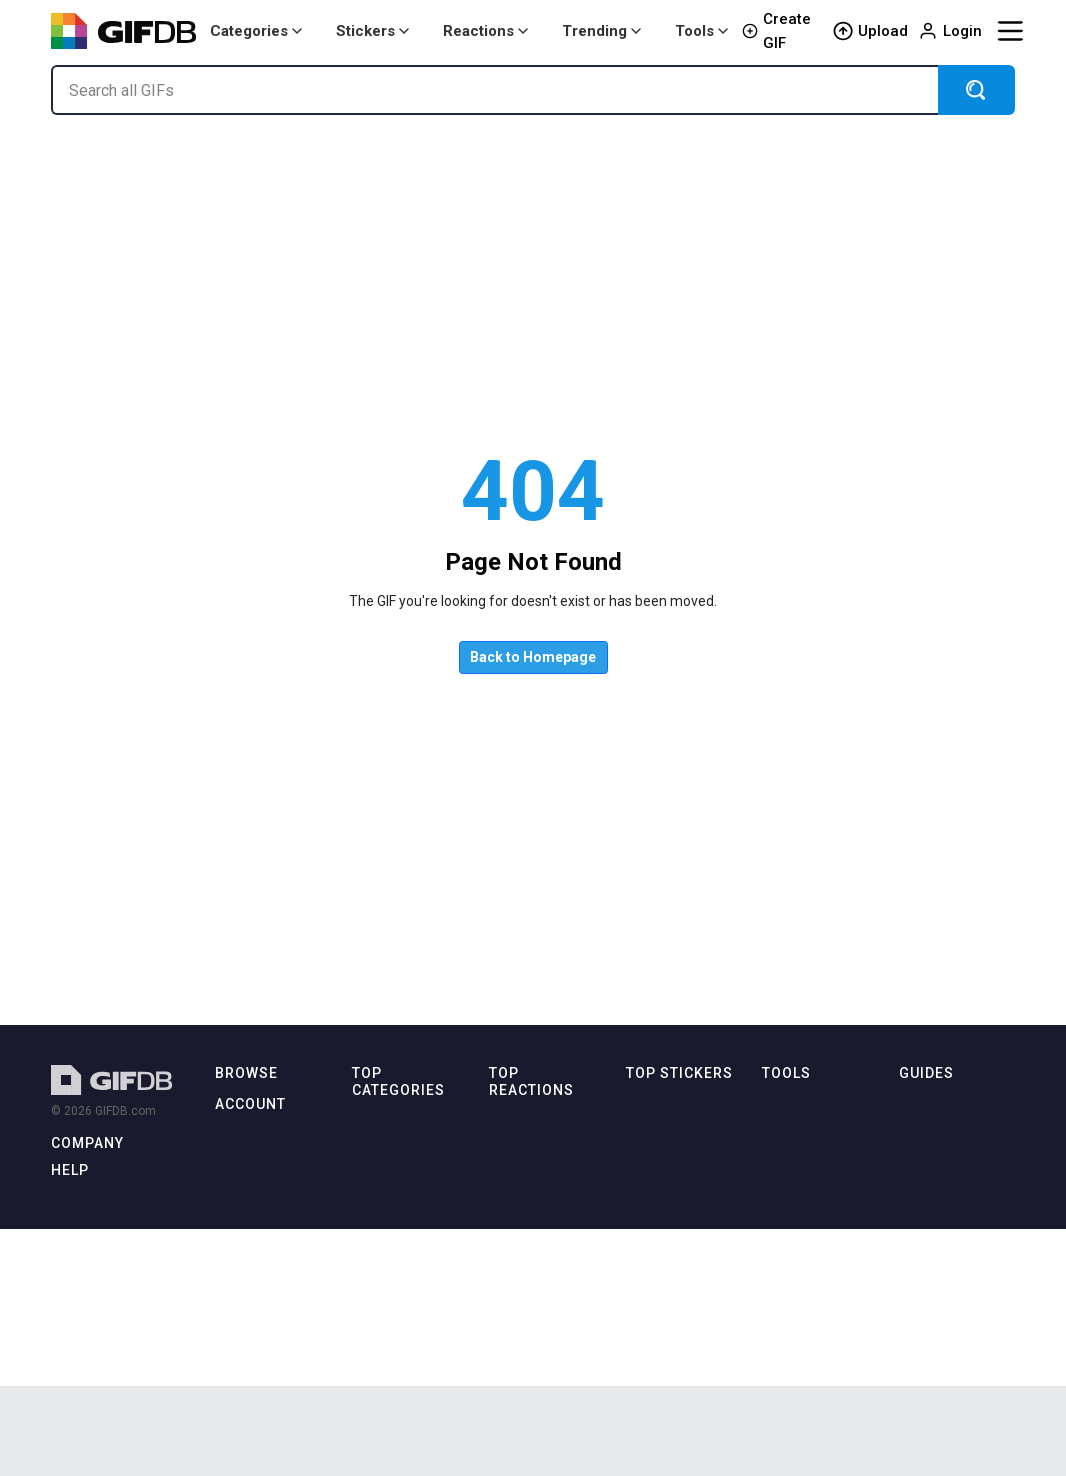  What do you see at coordinates (375, 1208) in the screenshot?
I see `Cartoon` at bounding box center [375, 1208].